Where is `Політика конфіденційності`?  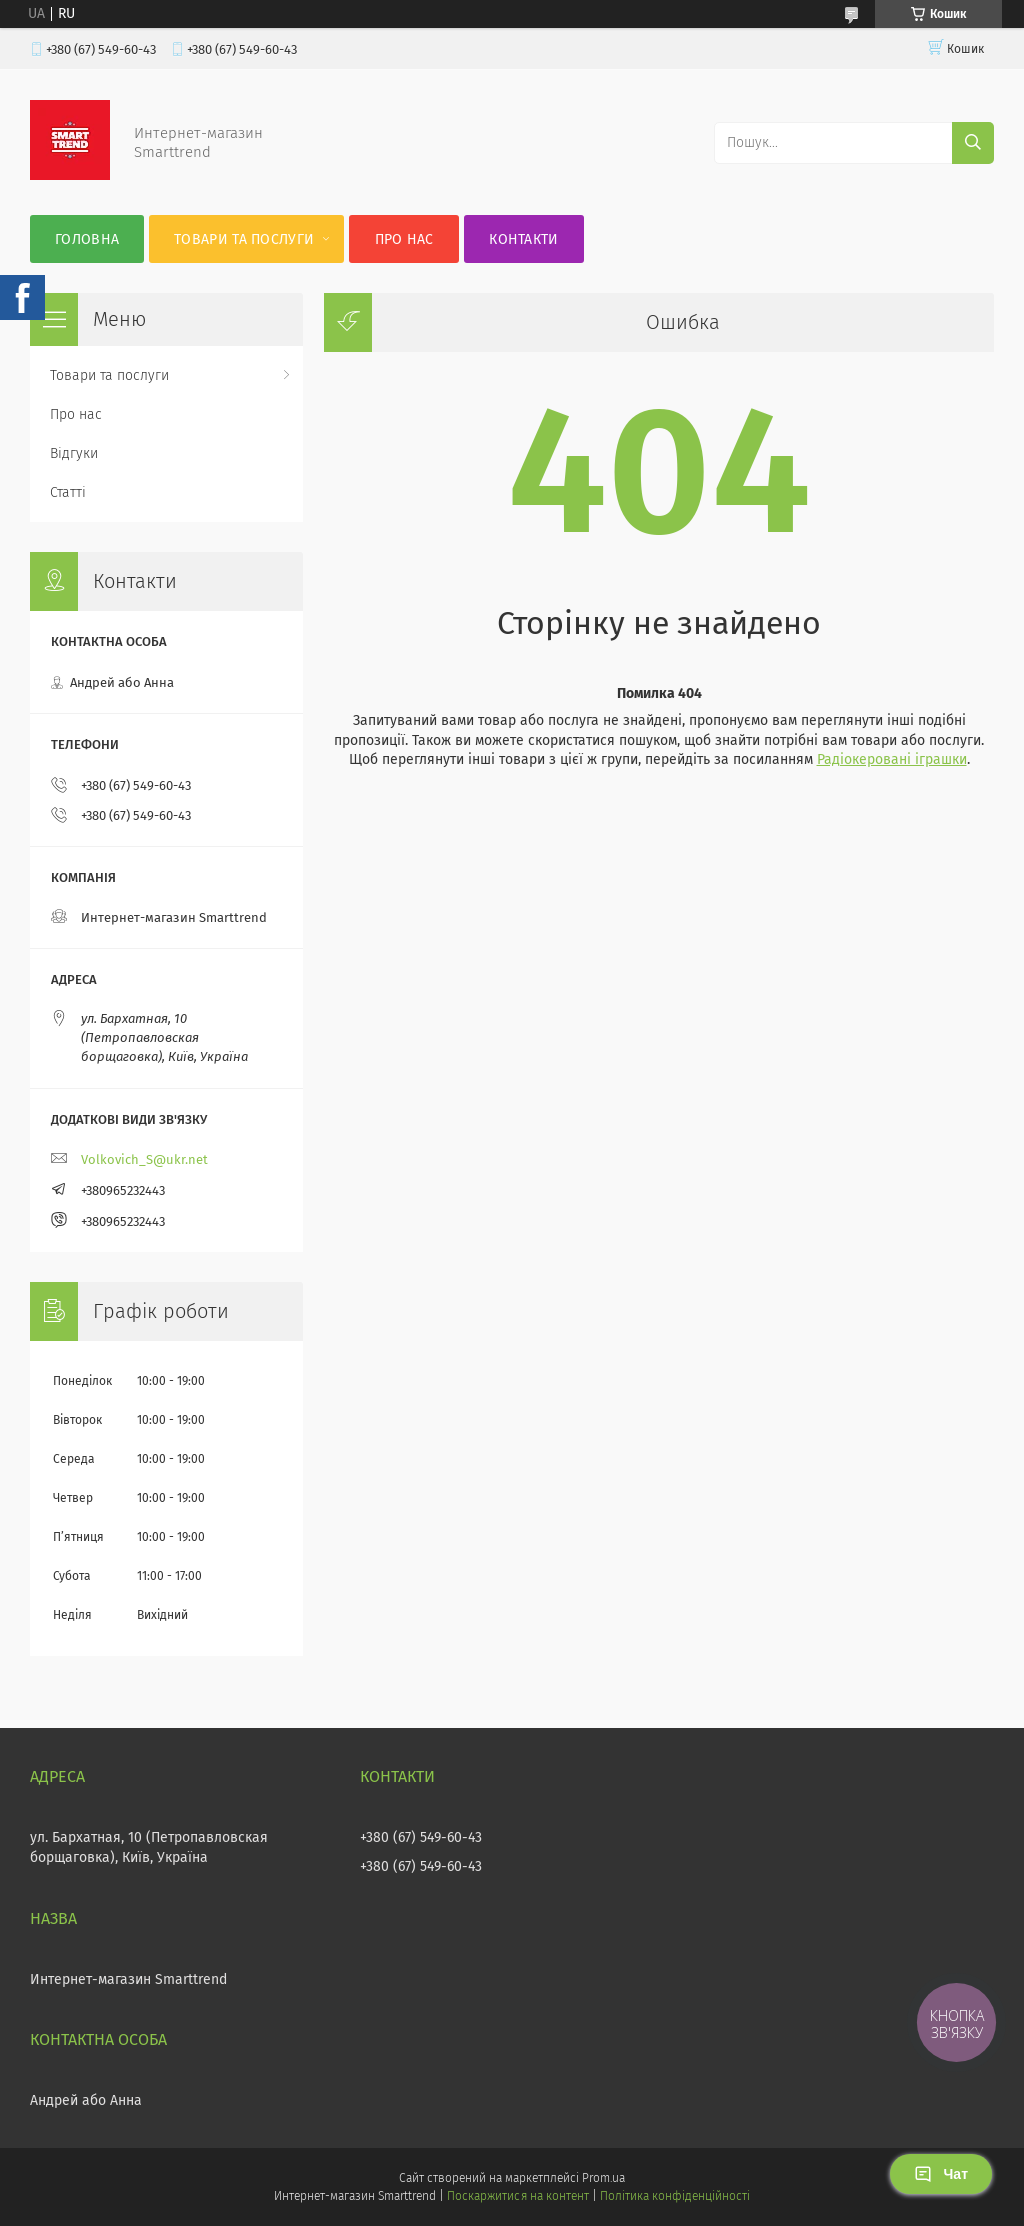 Політика конфіденційності is located at coordinates (675, 2196).